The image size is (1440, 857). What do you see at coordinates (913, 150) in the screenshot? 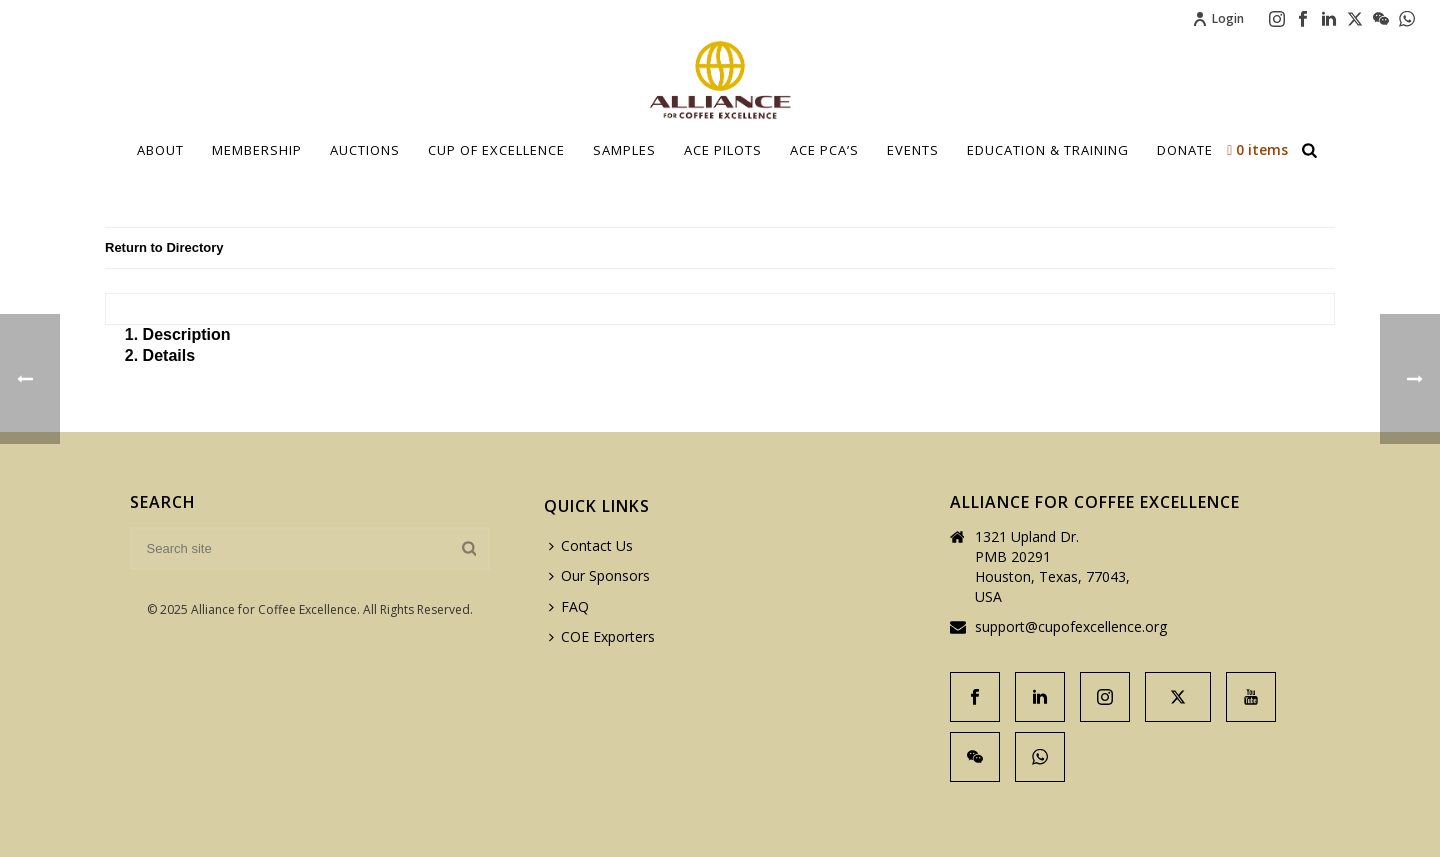
I see `Events` at bounding box center [913, 150].